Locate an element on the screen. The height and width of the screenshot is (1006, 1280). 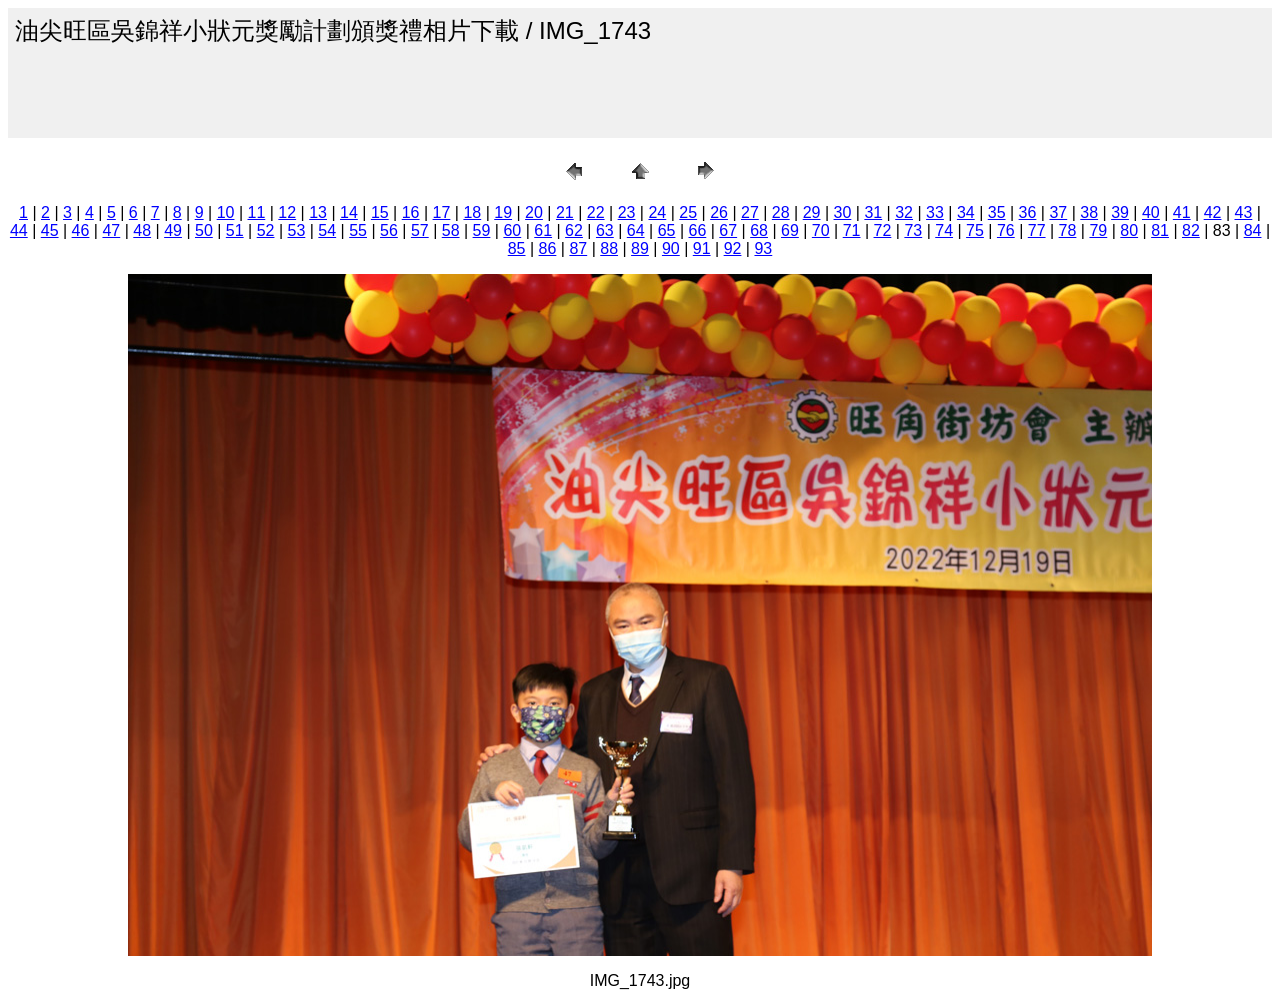
29 is located at coordinates (812, 212).